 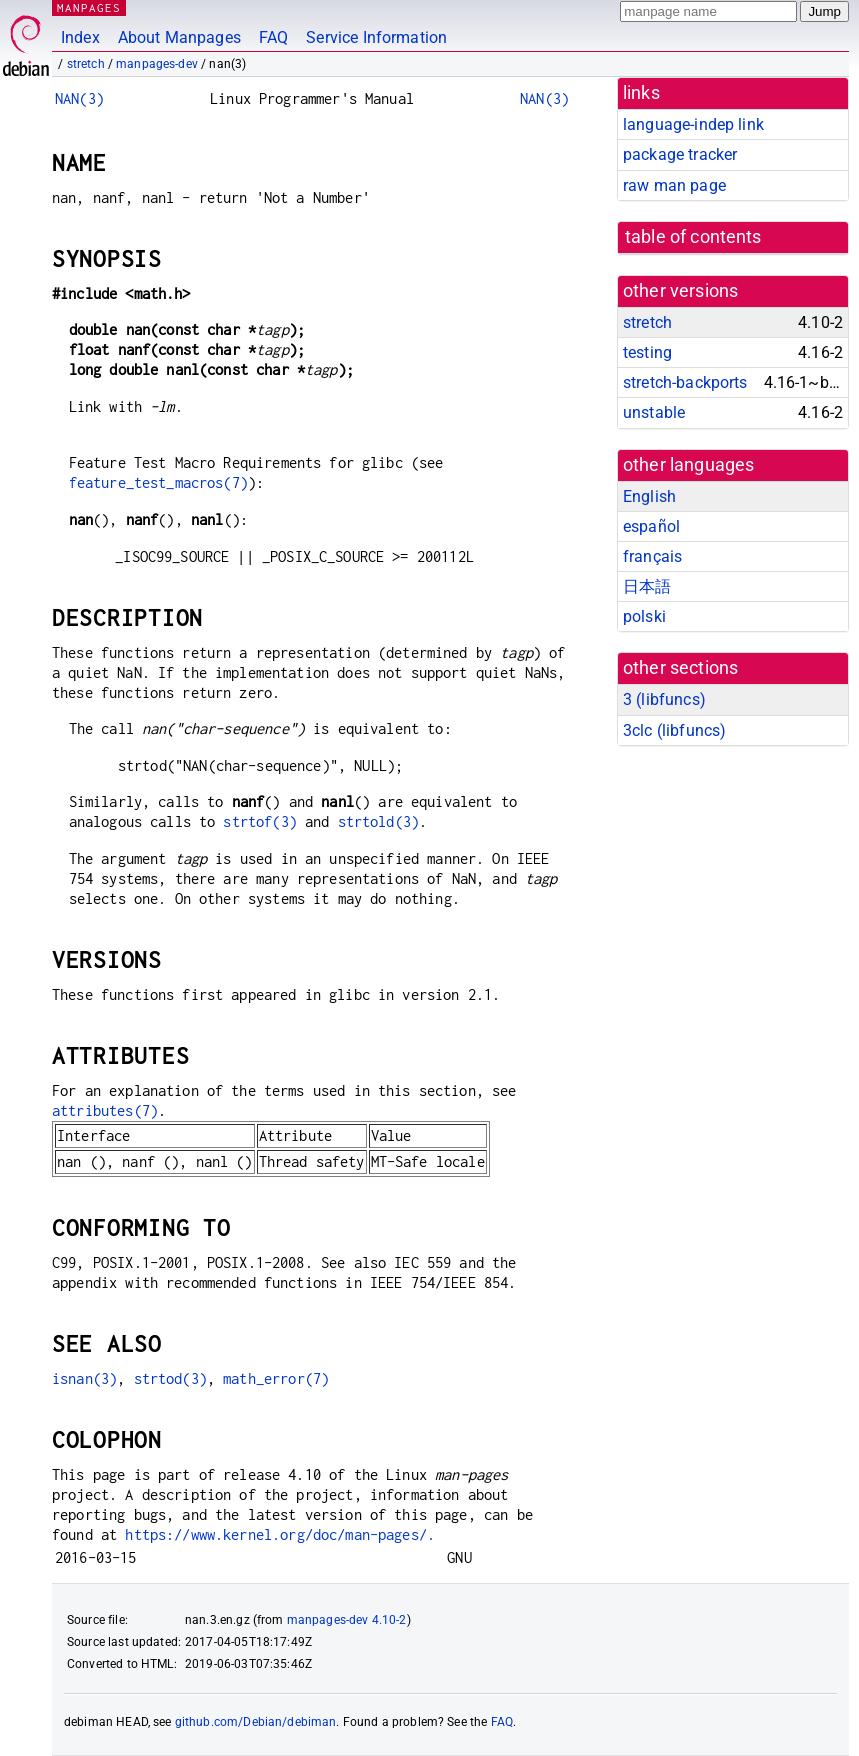 What do you see at coordinates (179, 37) in the screenshot?
I see `About Manpages` at bounding box center [179, 37].